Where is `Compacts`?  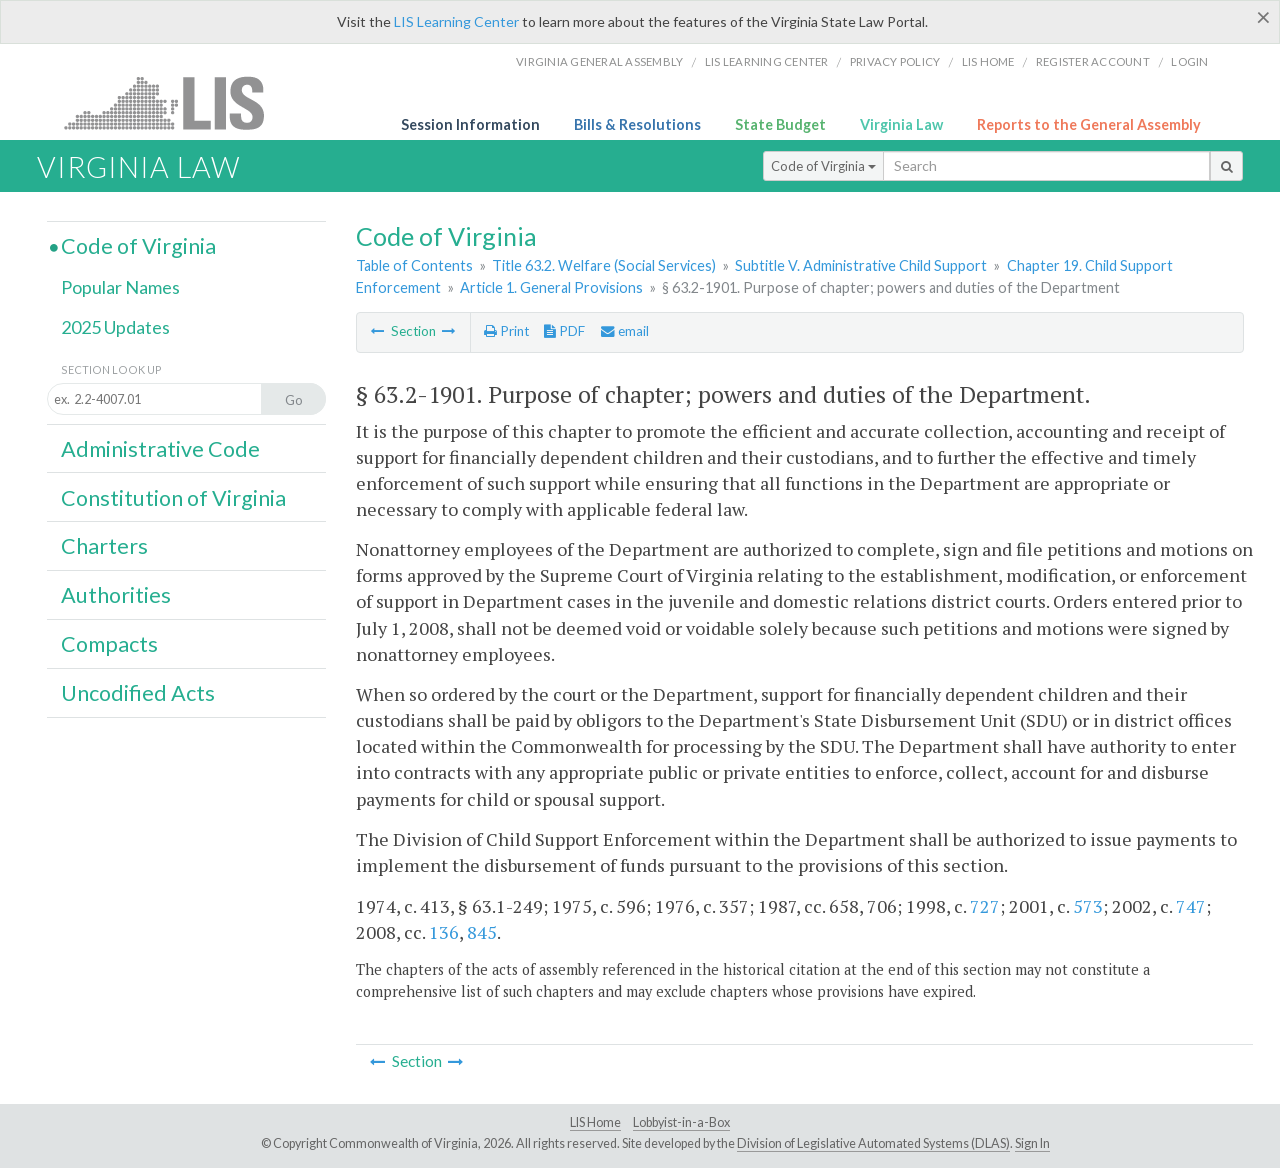 Compacts is located at coordinates (109, 644).